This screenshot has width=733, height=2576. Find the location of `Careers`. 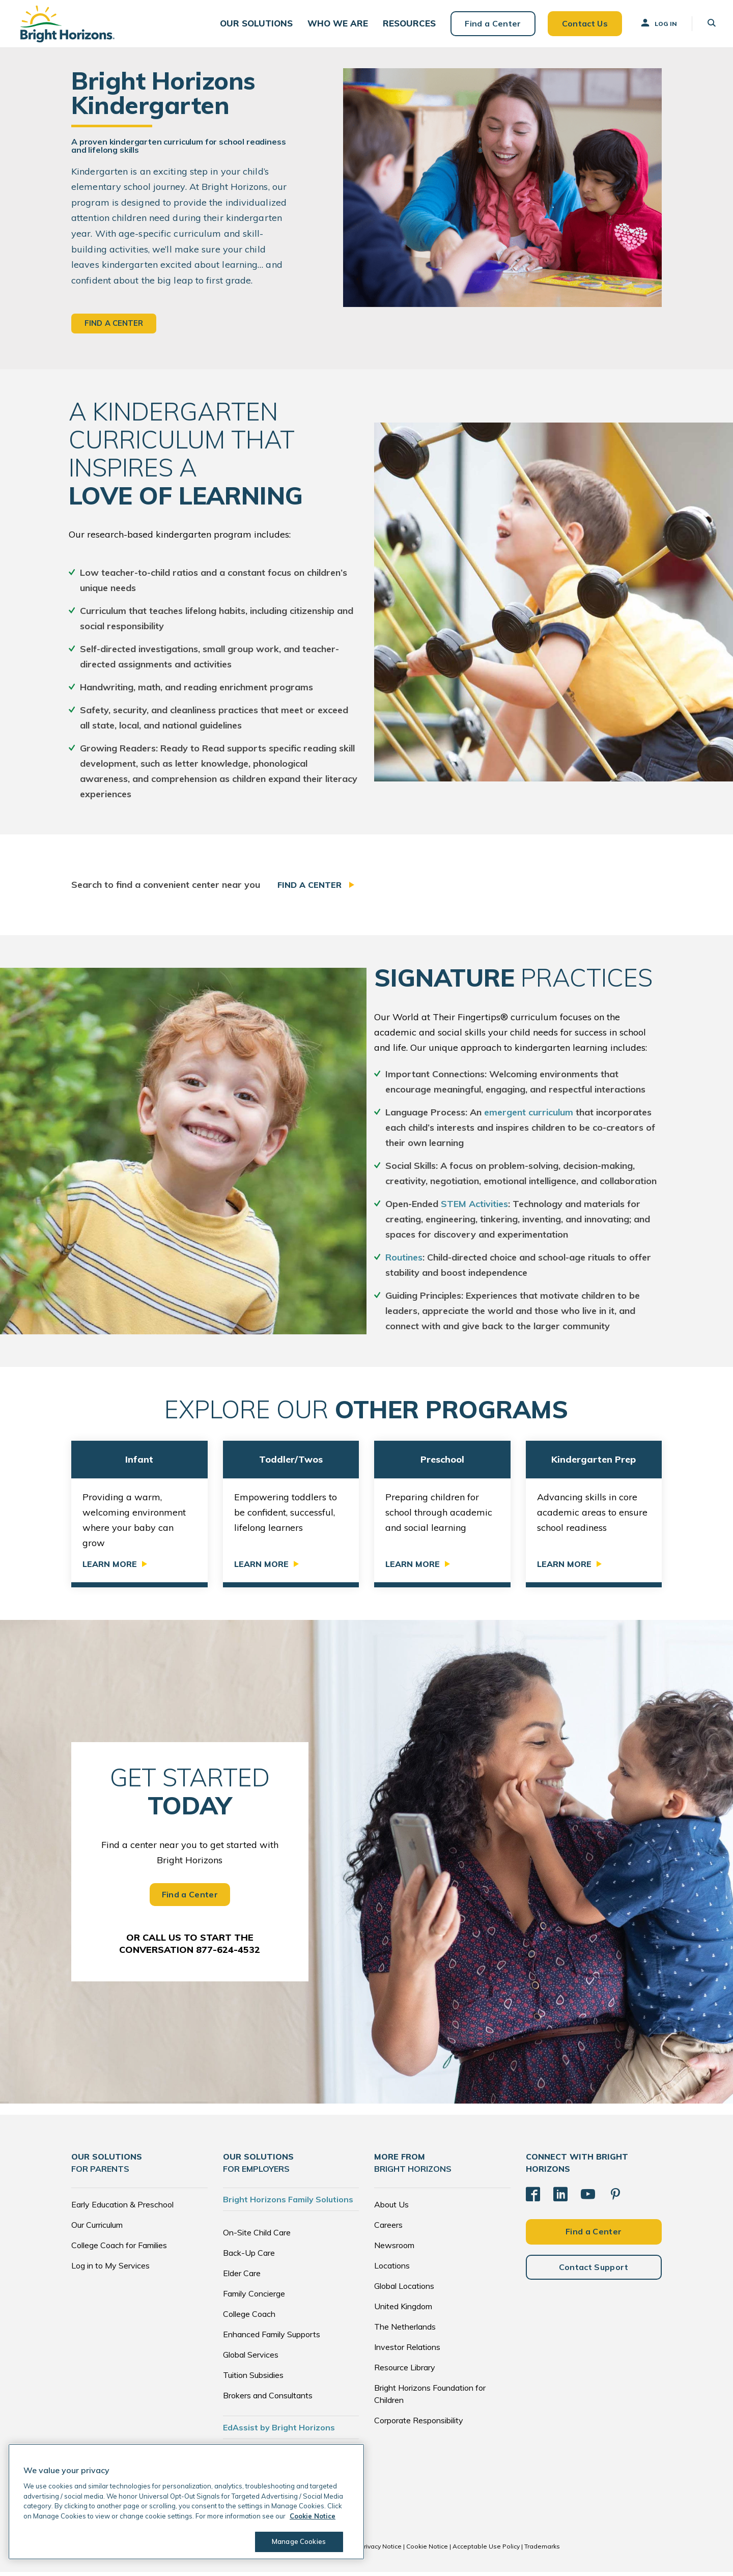

Careers is located at coordinates (388, 2229).